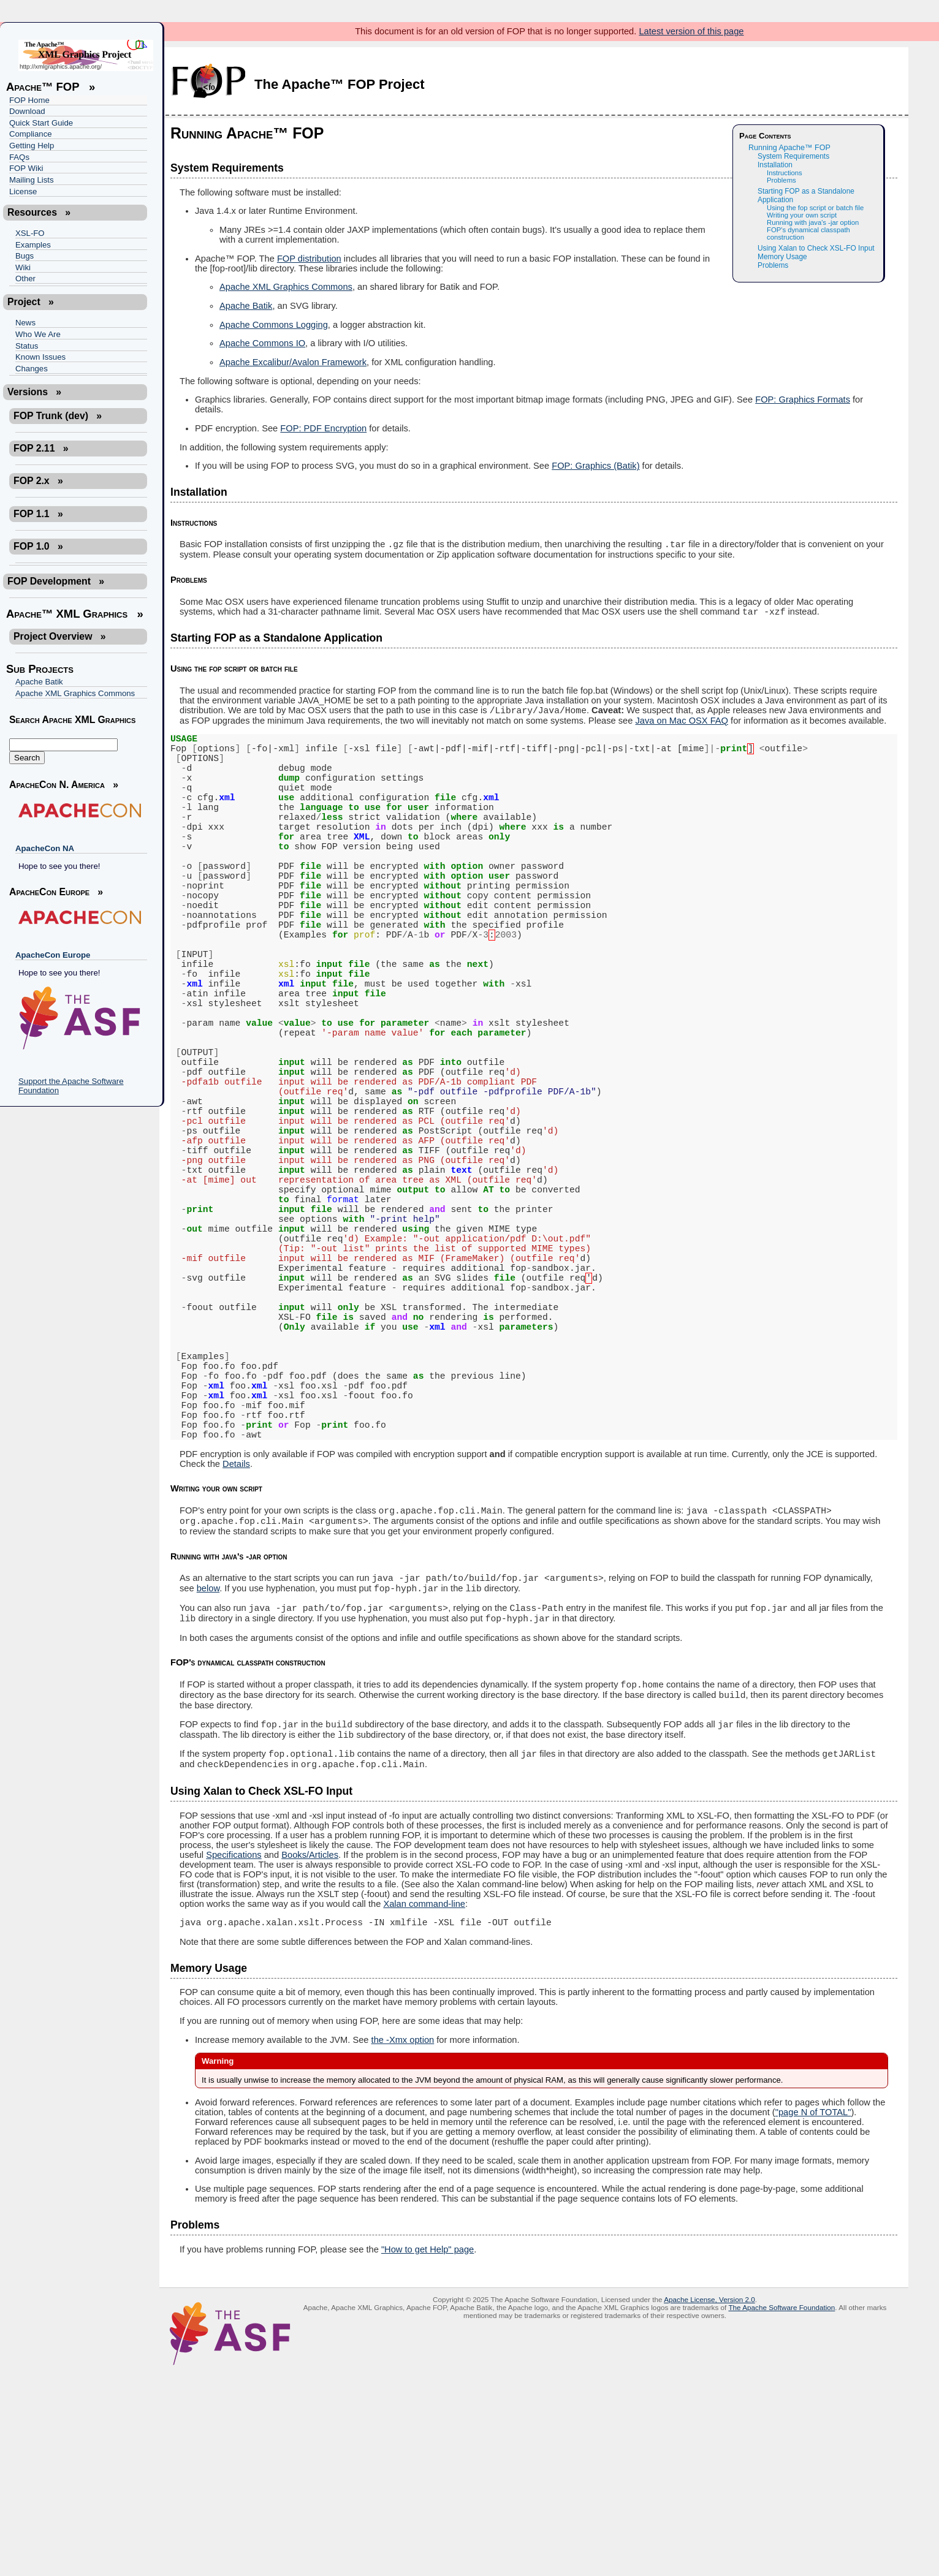  What do you see at coordinates (23, 191) in the screenshot?
I see `License` at bounding box center [23, 191].